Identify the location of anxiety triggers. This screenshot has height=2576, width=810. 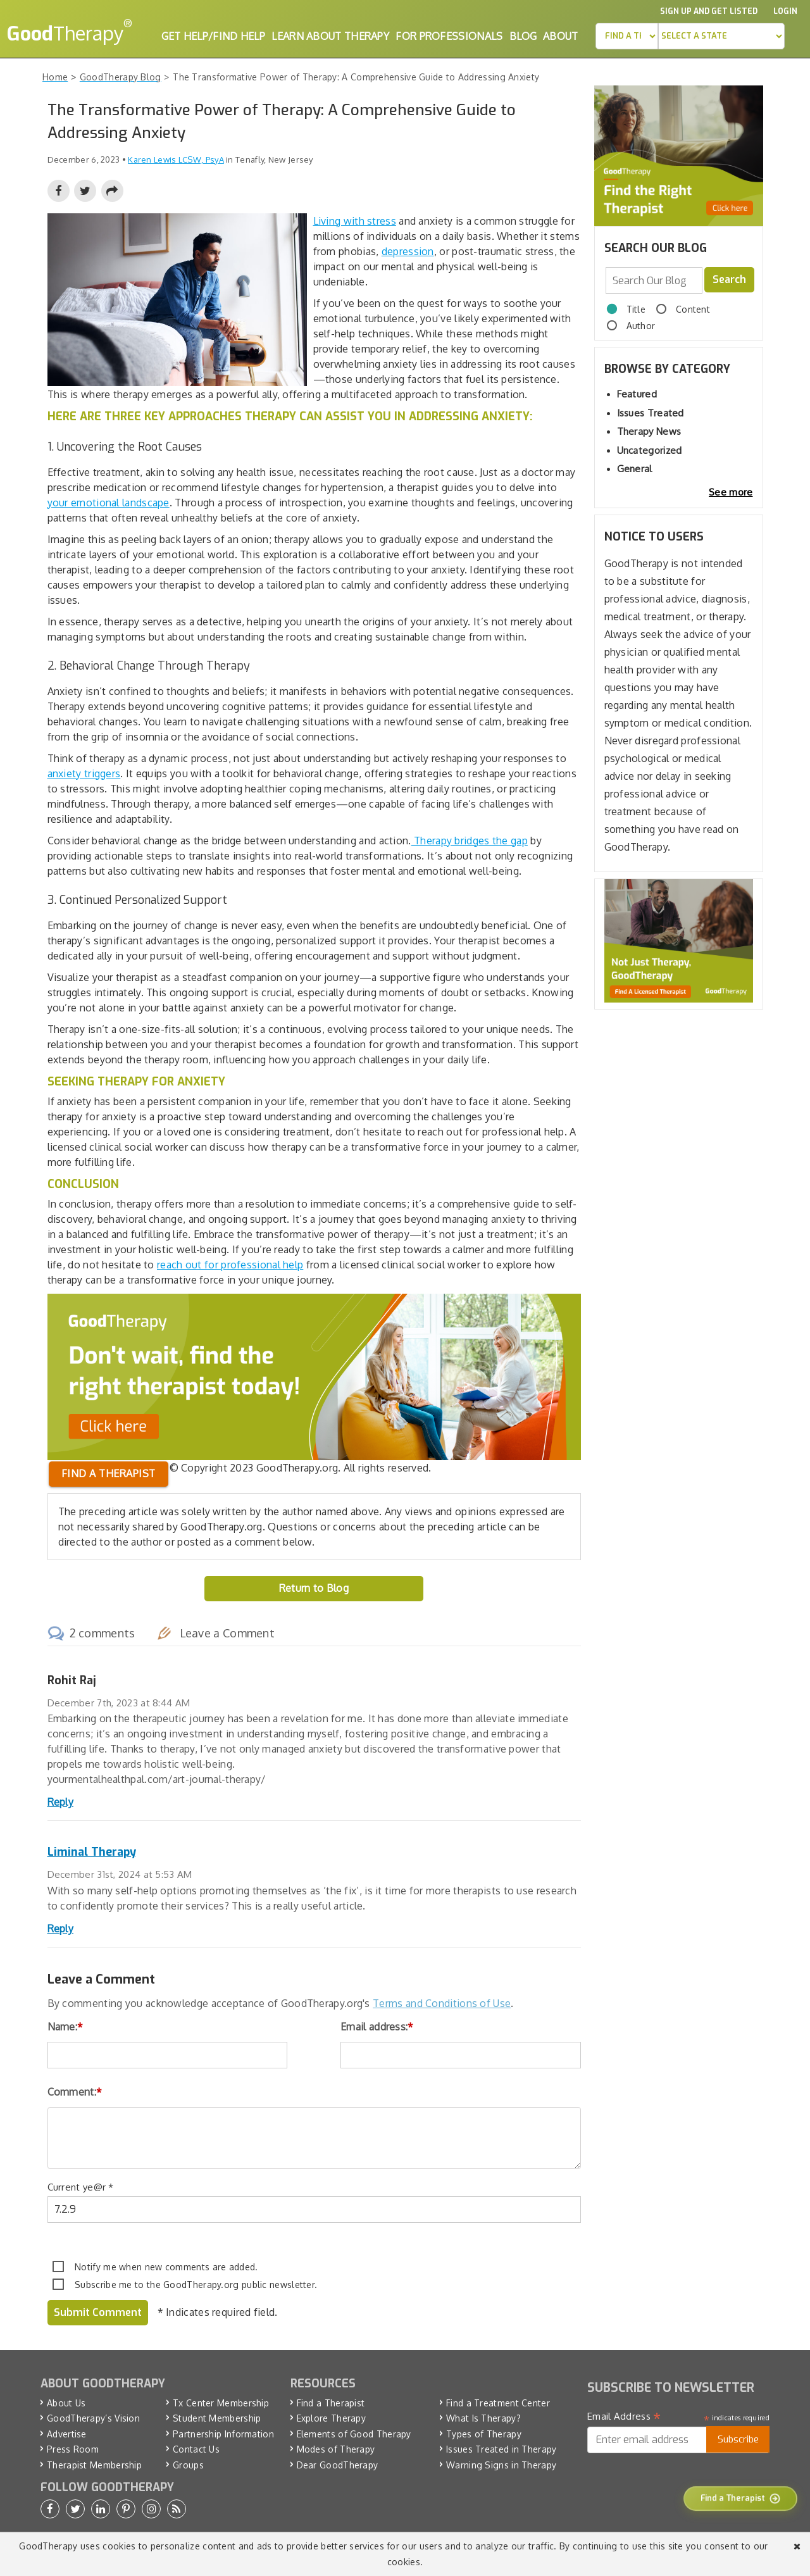
(84, 773).